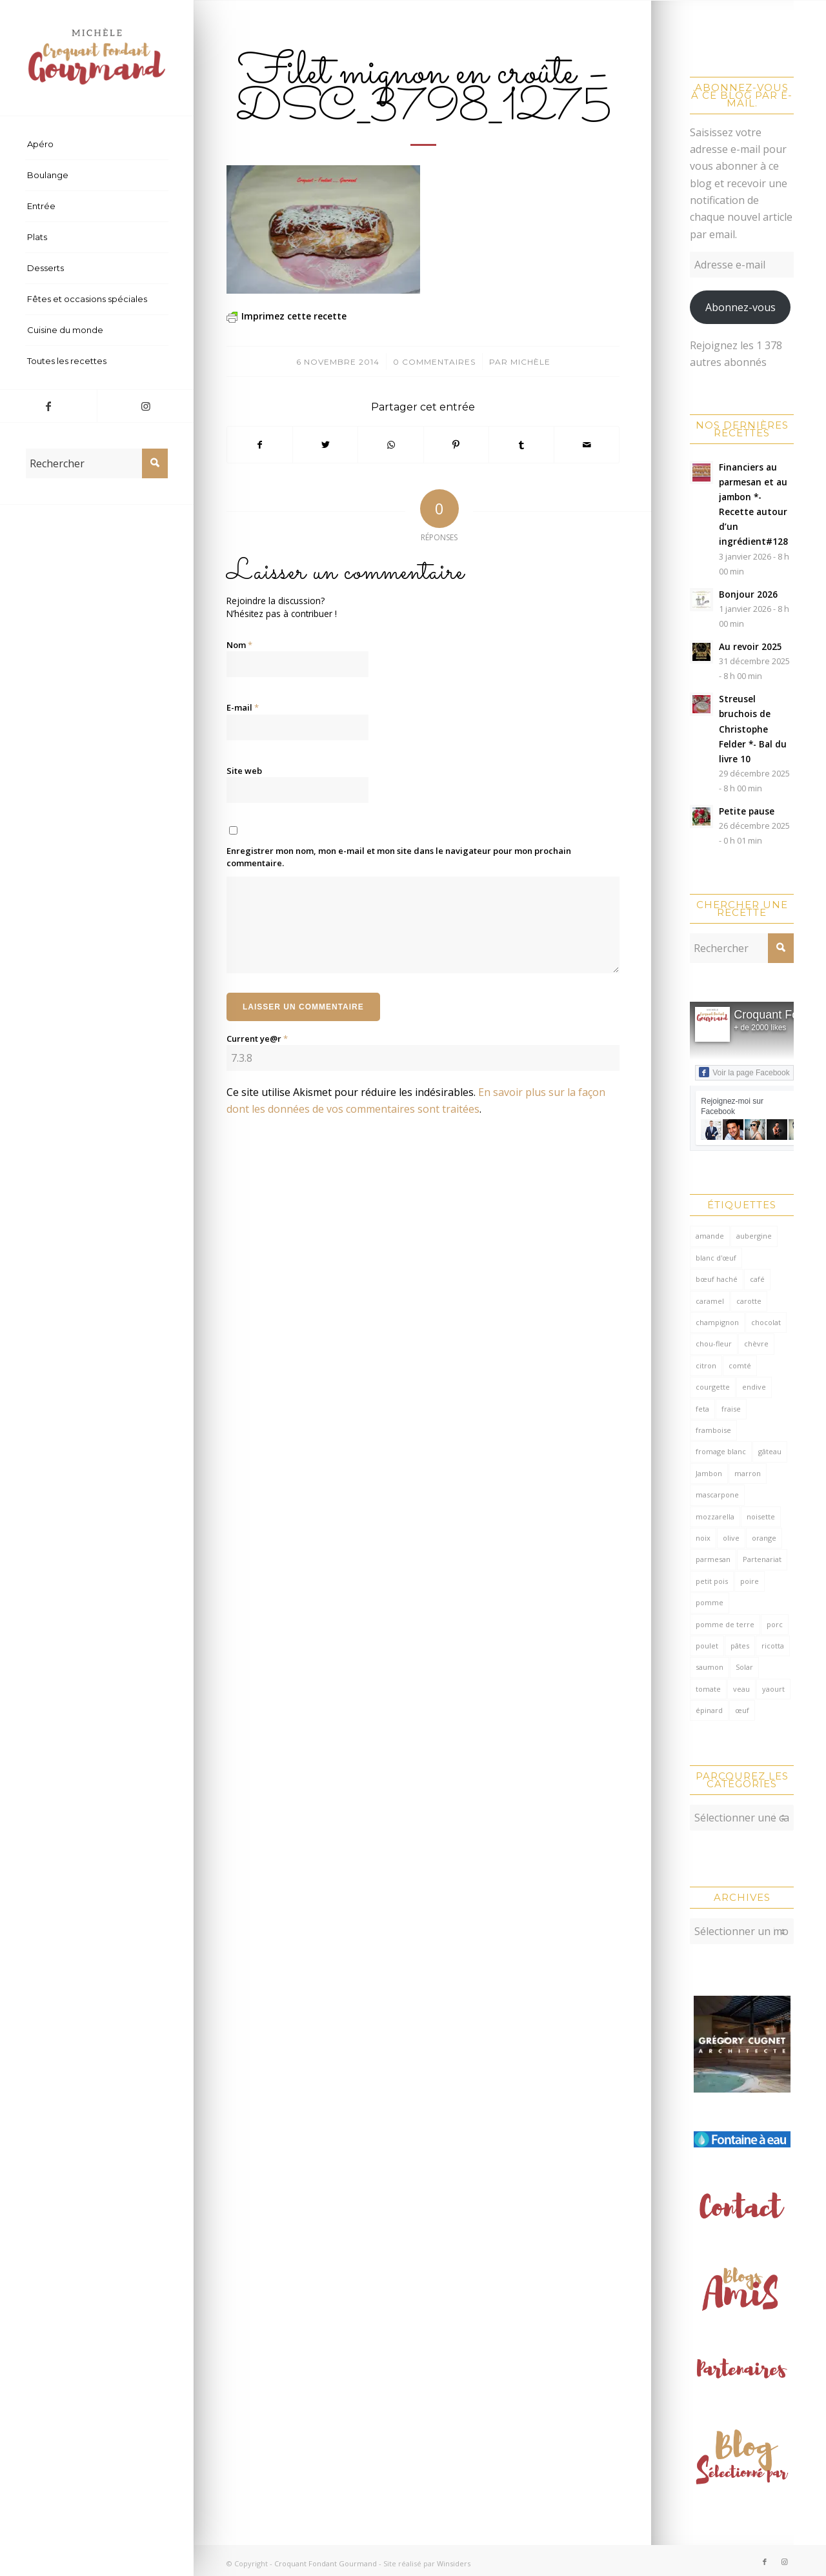 The width and height of the screenshot is (826, 2576). What do you see at coordinates (714, 1343) in the screenshot?
I see `chou-fleur [chou-fleur (64 éléments)]` at bounding box center [714, 1343].